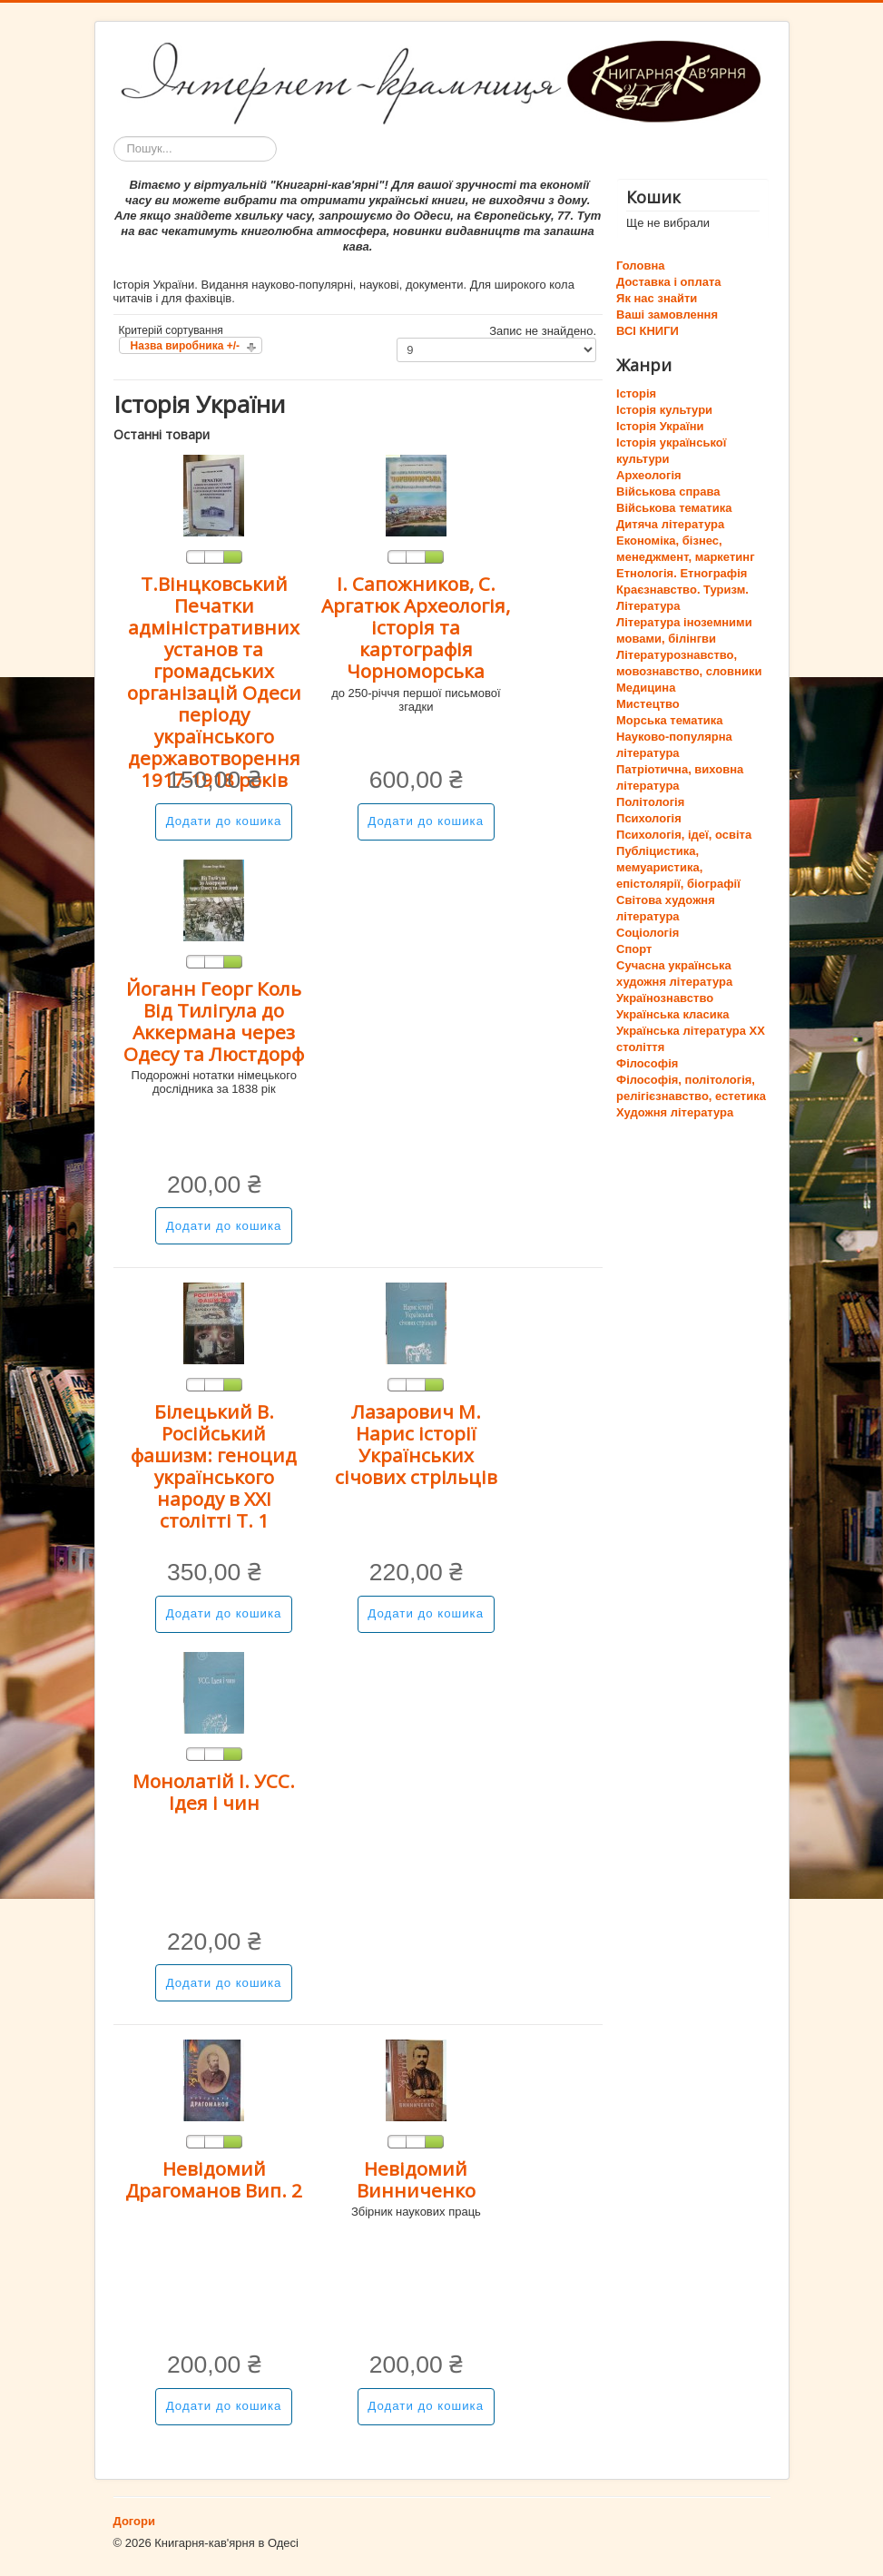 The image size is (883, 2576). What do you see at coordinates (213, 1021) in the screenshot?
I see `Йоганн Георг Коль Від Тилігула до Аккермана через Одесу та Люстдорф` at bounding box center [213, 1021].